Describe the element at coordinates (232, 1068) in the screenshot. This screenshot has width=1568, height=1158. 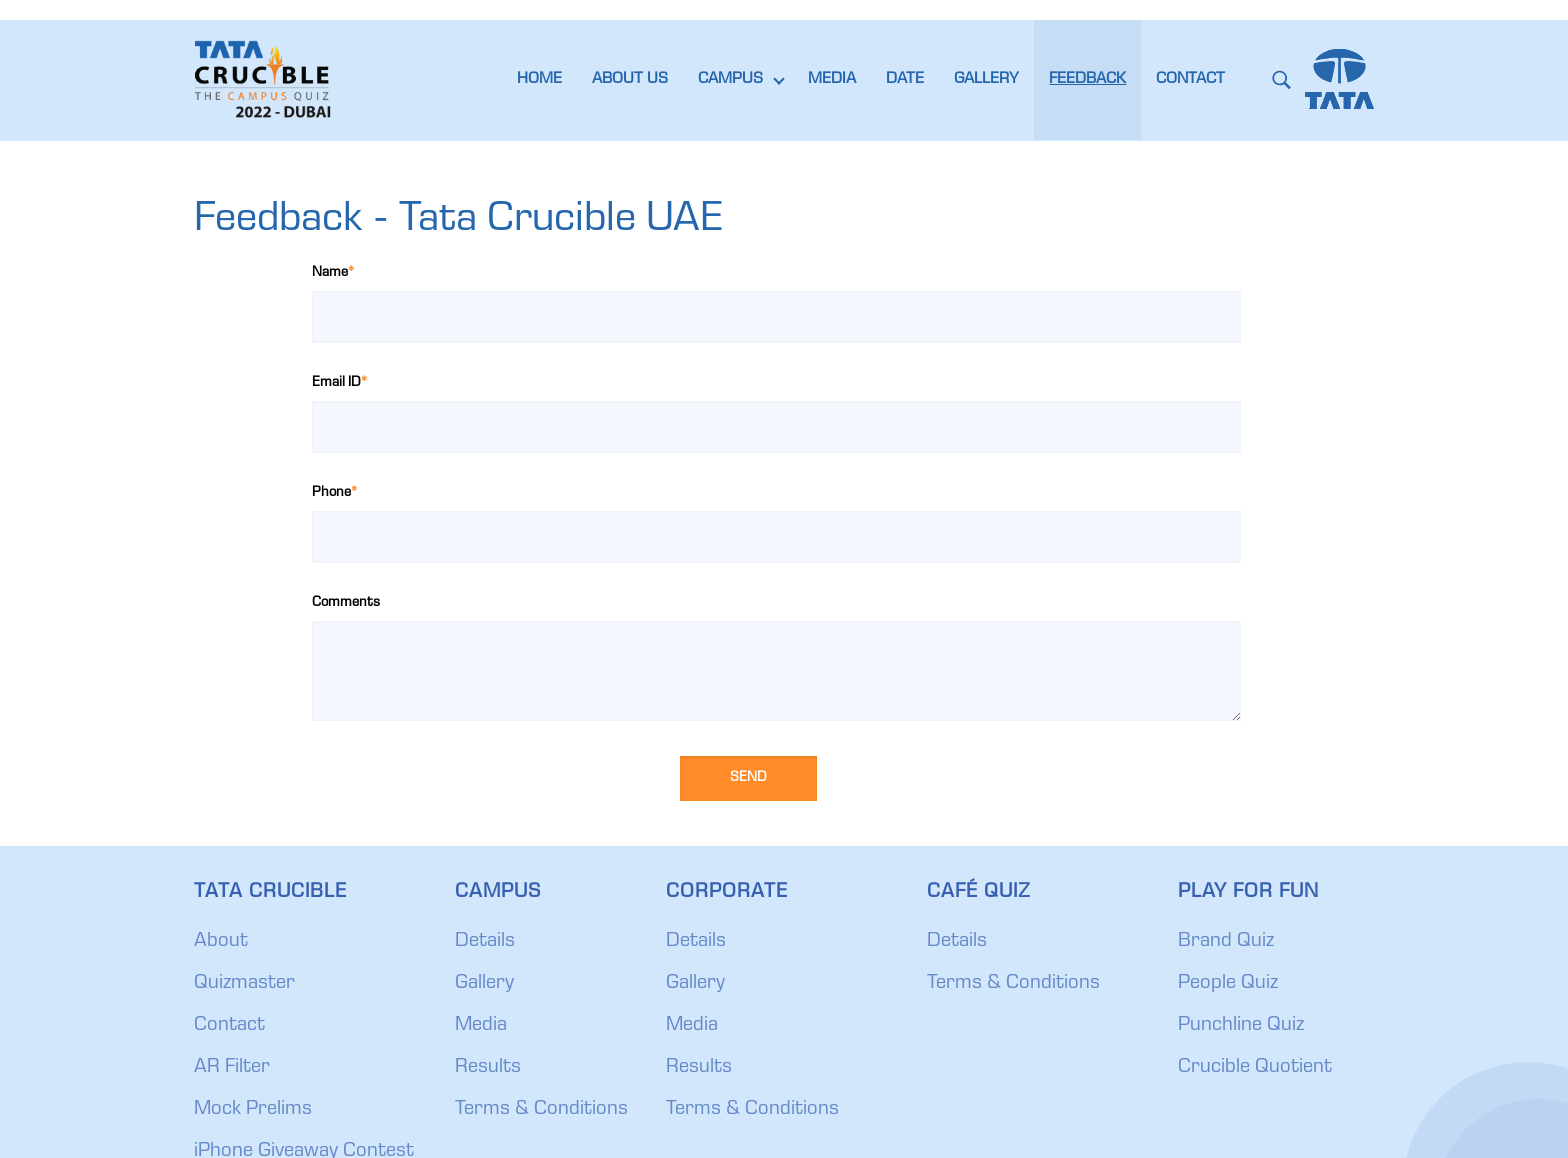
I see `AR Filter` at that location.